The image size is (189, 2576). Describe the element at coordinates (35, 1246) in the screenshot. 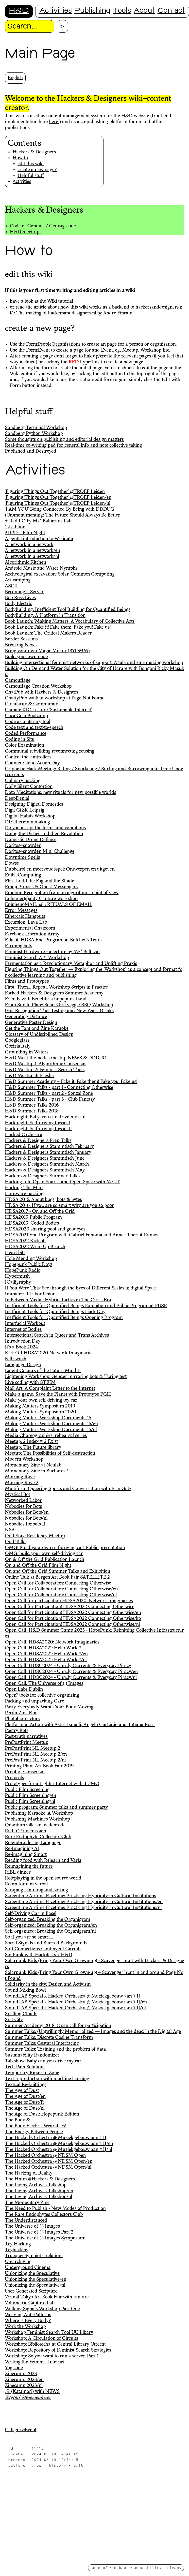

I see `HDSA2022 Wrap Up Brunch` at that location.